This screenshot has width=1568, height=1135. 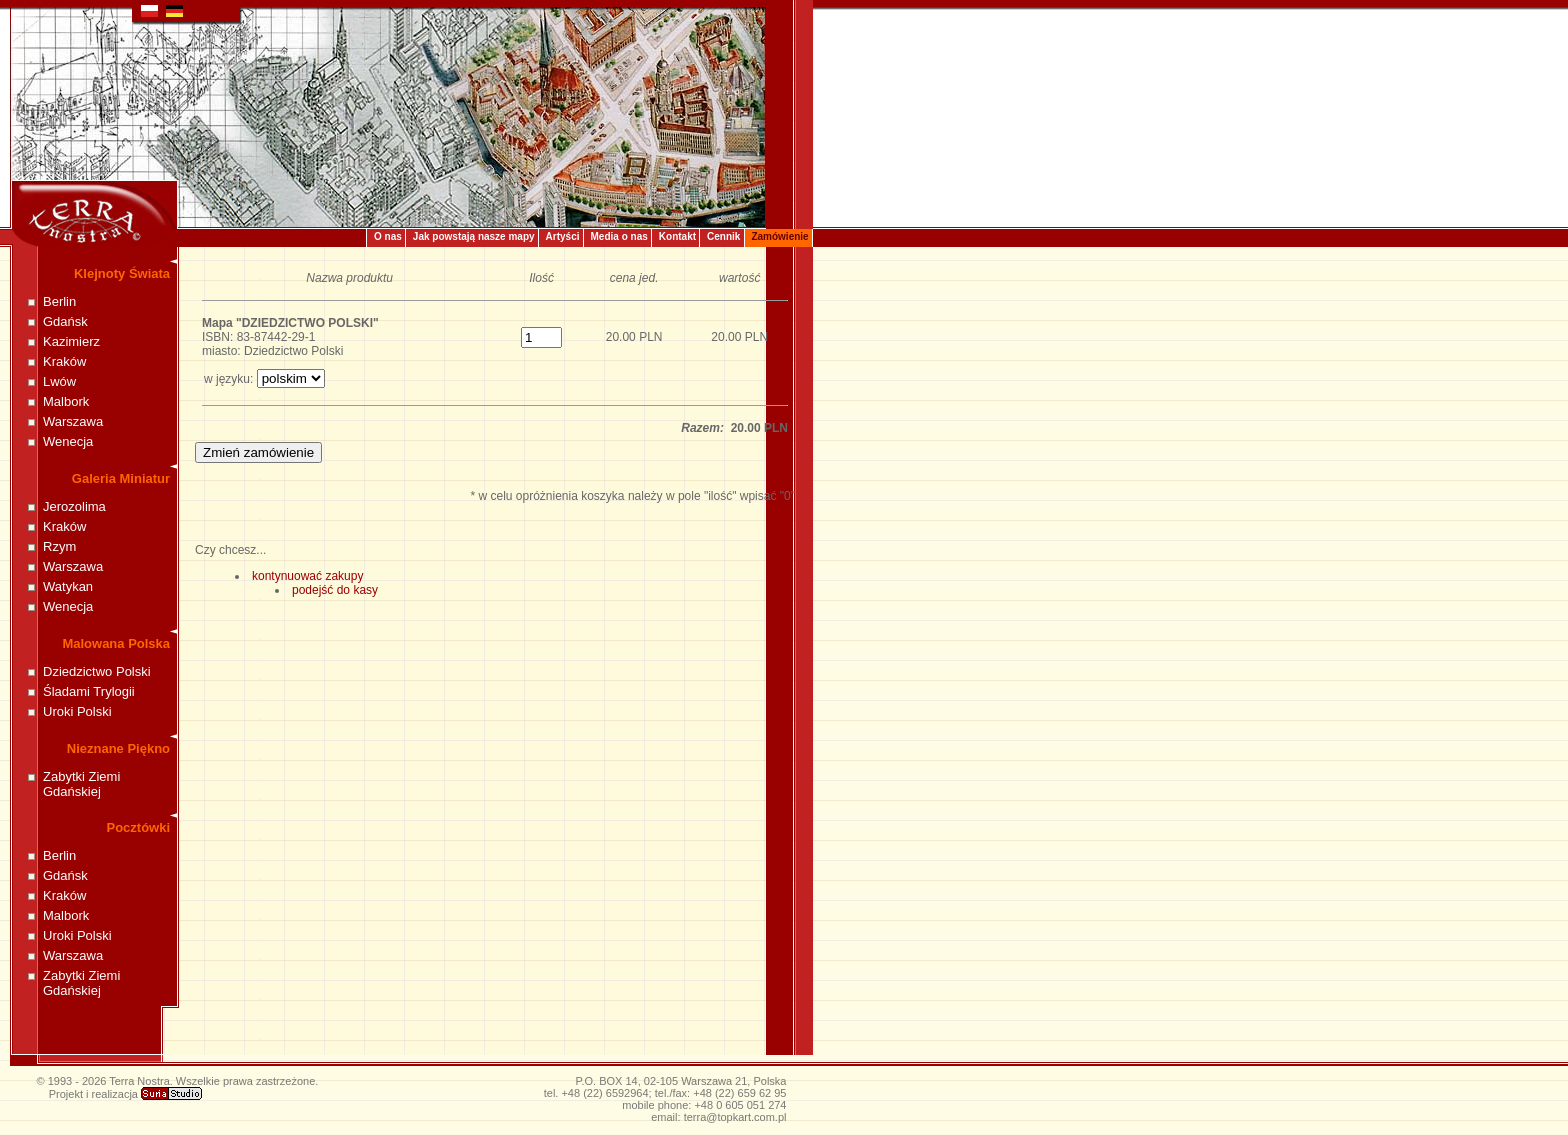 I want to click on Dziedzictwo Polski, so click(x=97, y=671).